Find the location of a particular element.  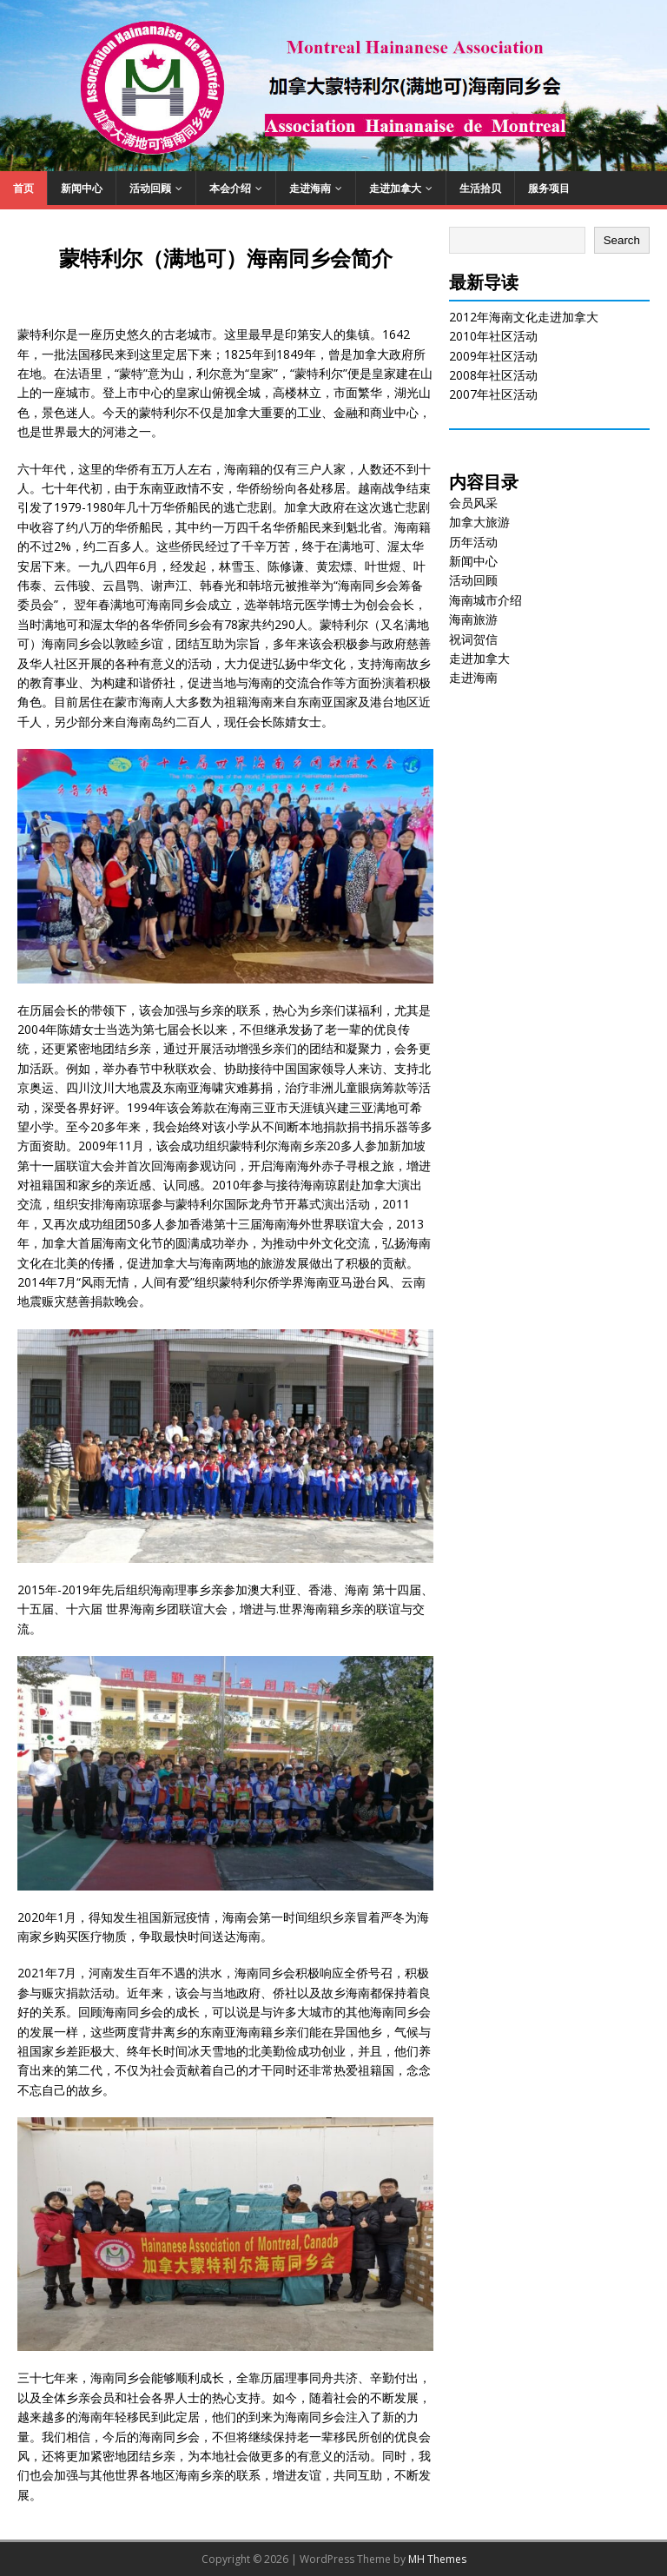

2008年社区活动 is located at coordinates (493, 375).